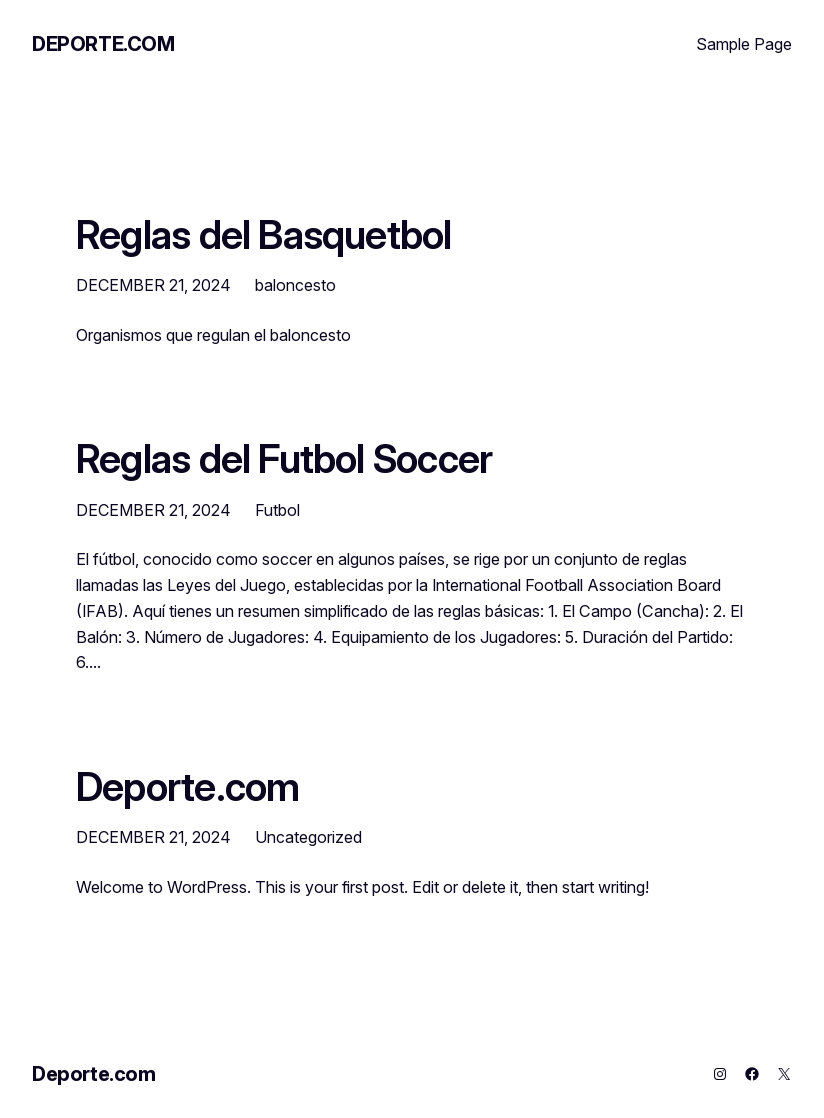 The image size is (824, 1118). What do you see at coordinates (308, 837) in the screenshot?
I see `Uncategorized` at bounding box center [308, 837].